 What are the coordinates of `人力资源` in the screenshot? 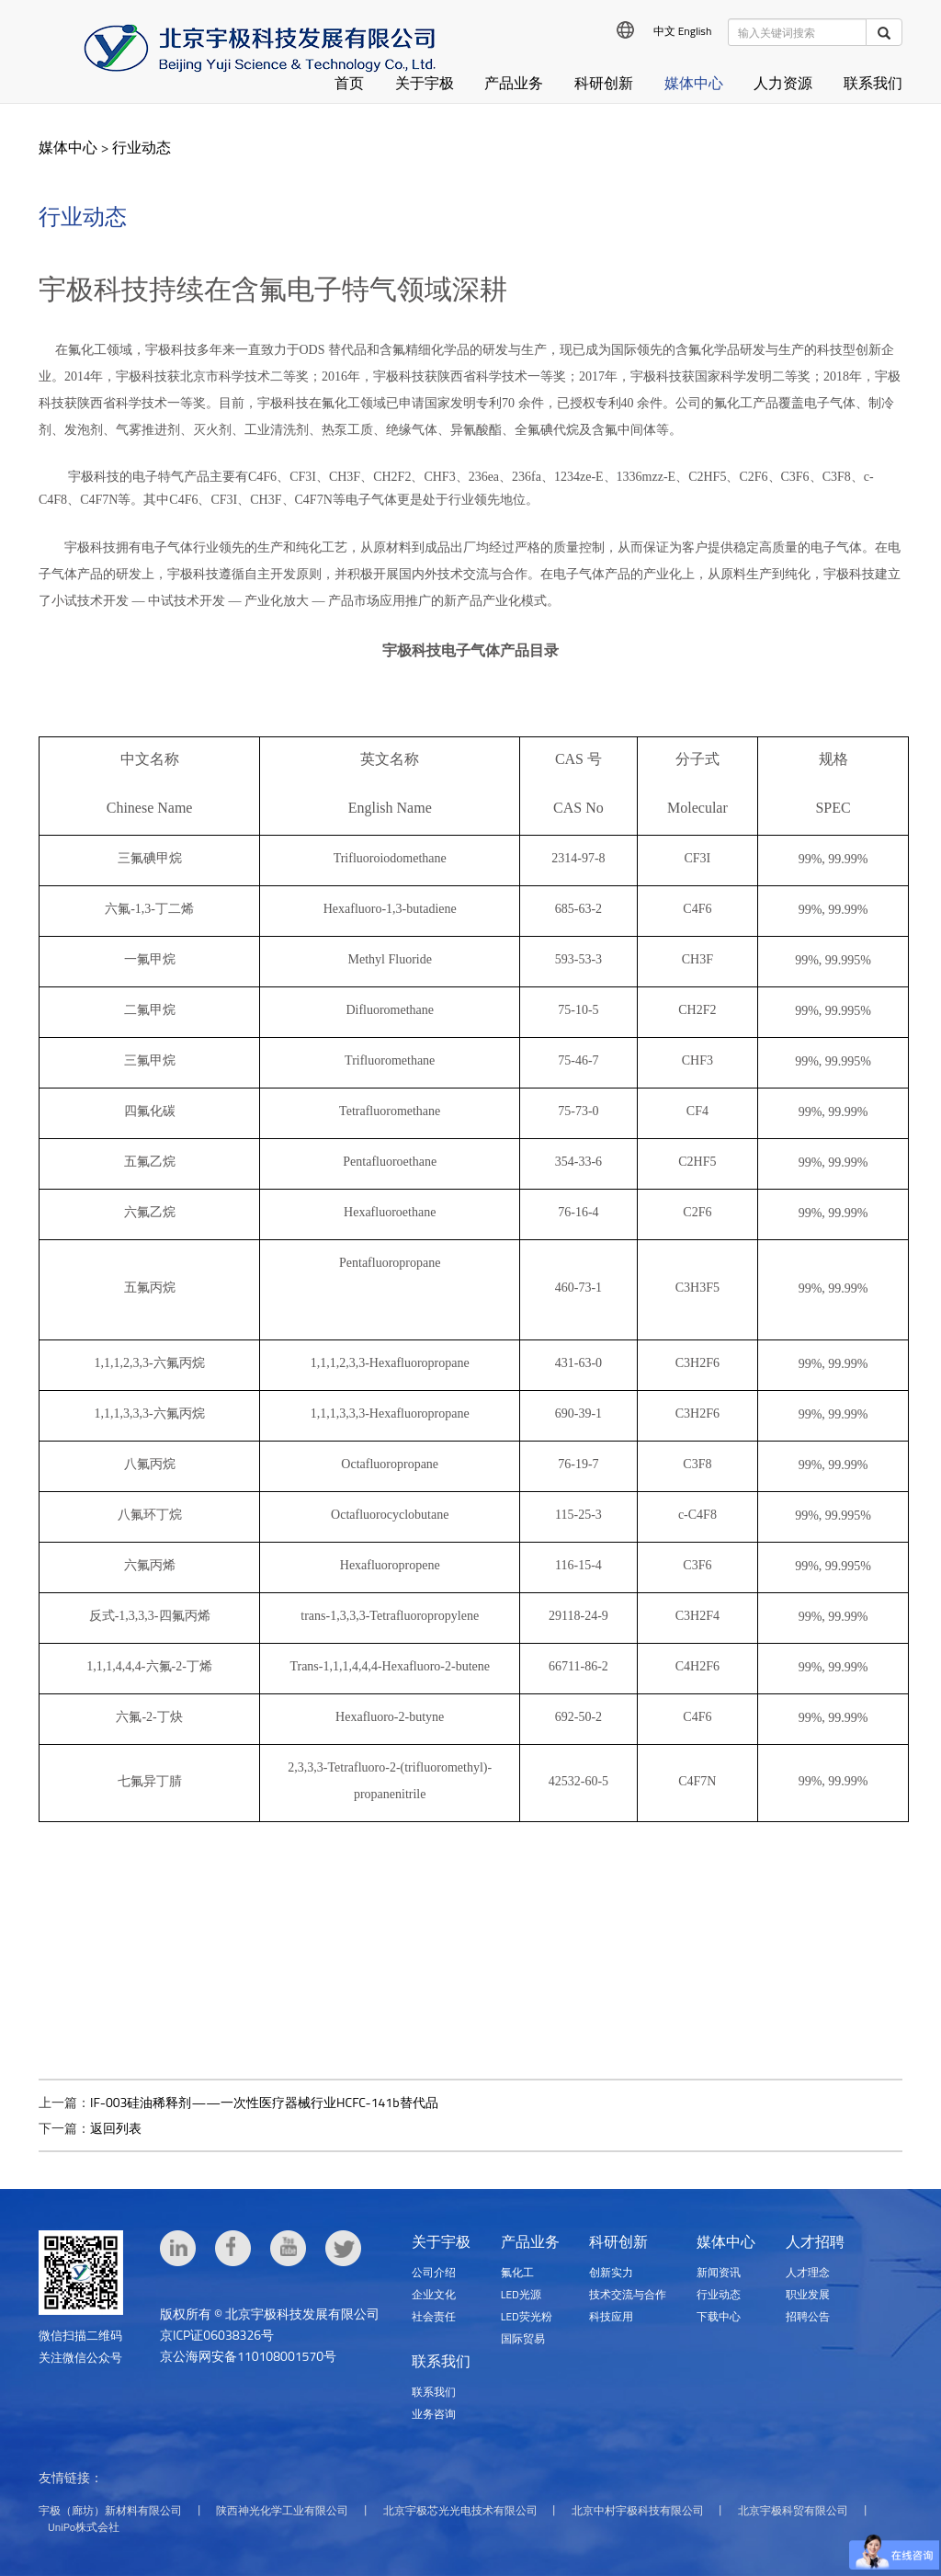 It's located at (783, 83).